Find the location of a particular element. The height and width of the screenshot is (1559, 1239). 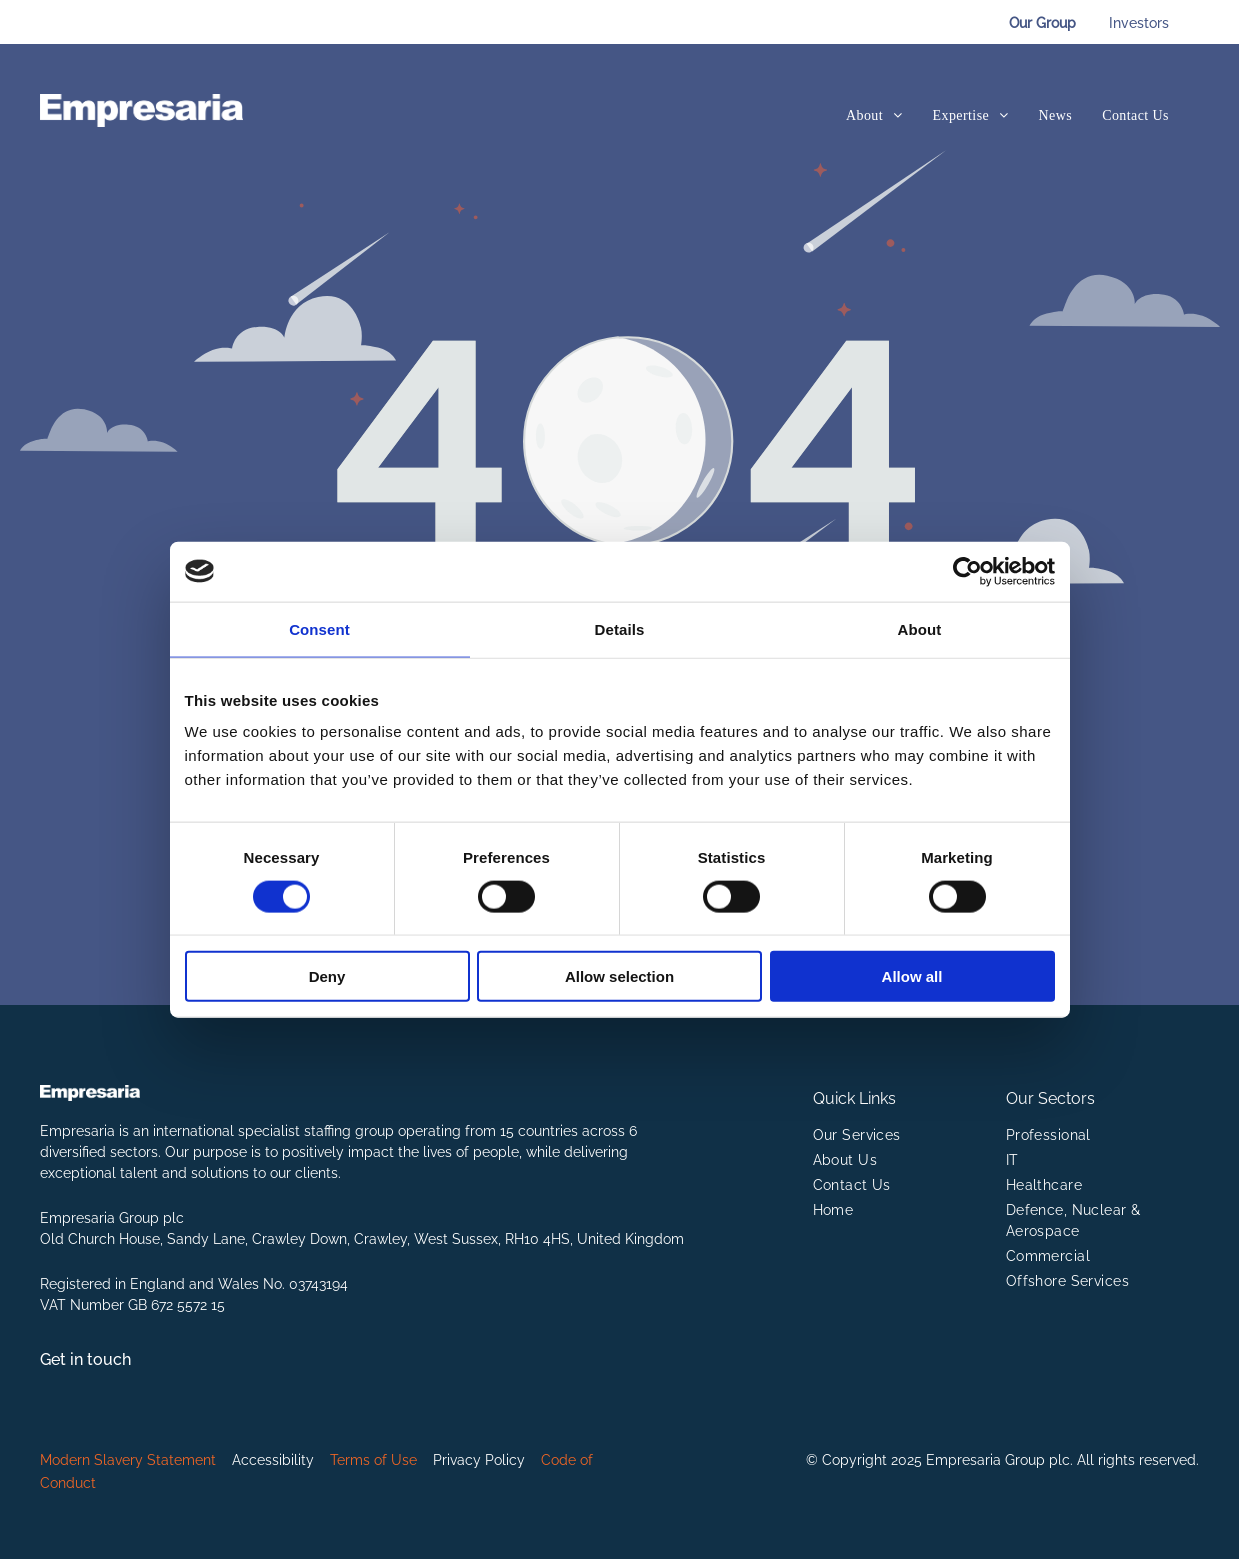

Consent [tab] is located at coordinates (319, 628).